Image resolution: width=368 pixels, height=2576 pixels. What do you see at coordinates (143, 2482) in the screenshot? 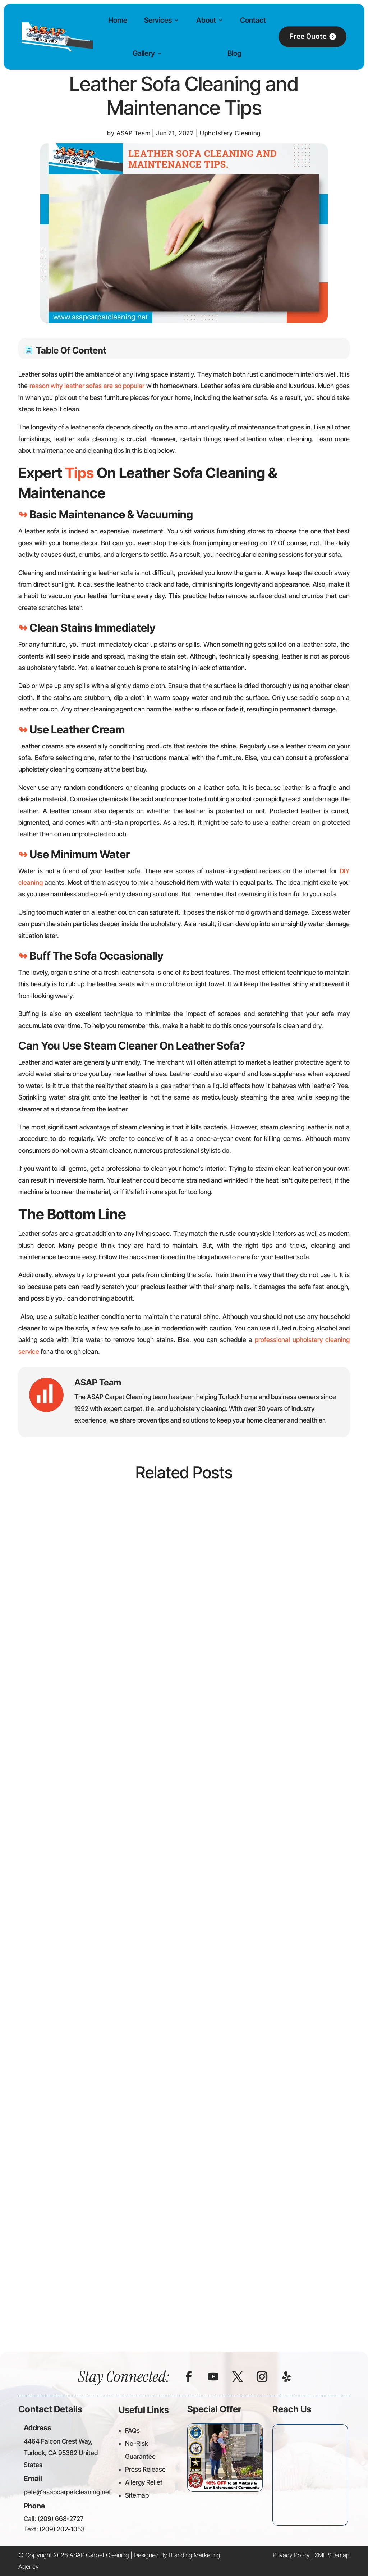
I see `Allergy Relief` at bounding box center [143, 2482].